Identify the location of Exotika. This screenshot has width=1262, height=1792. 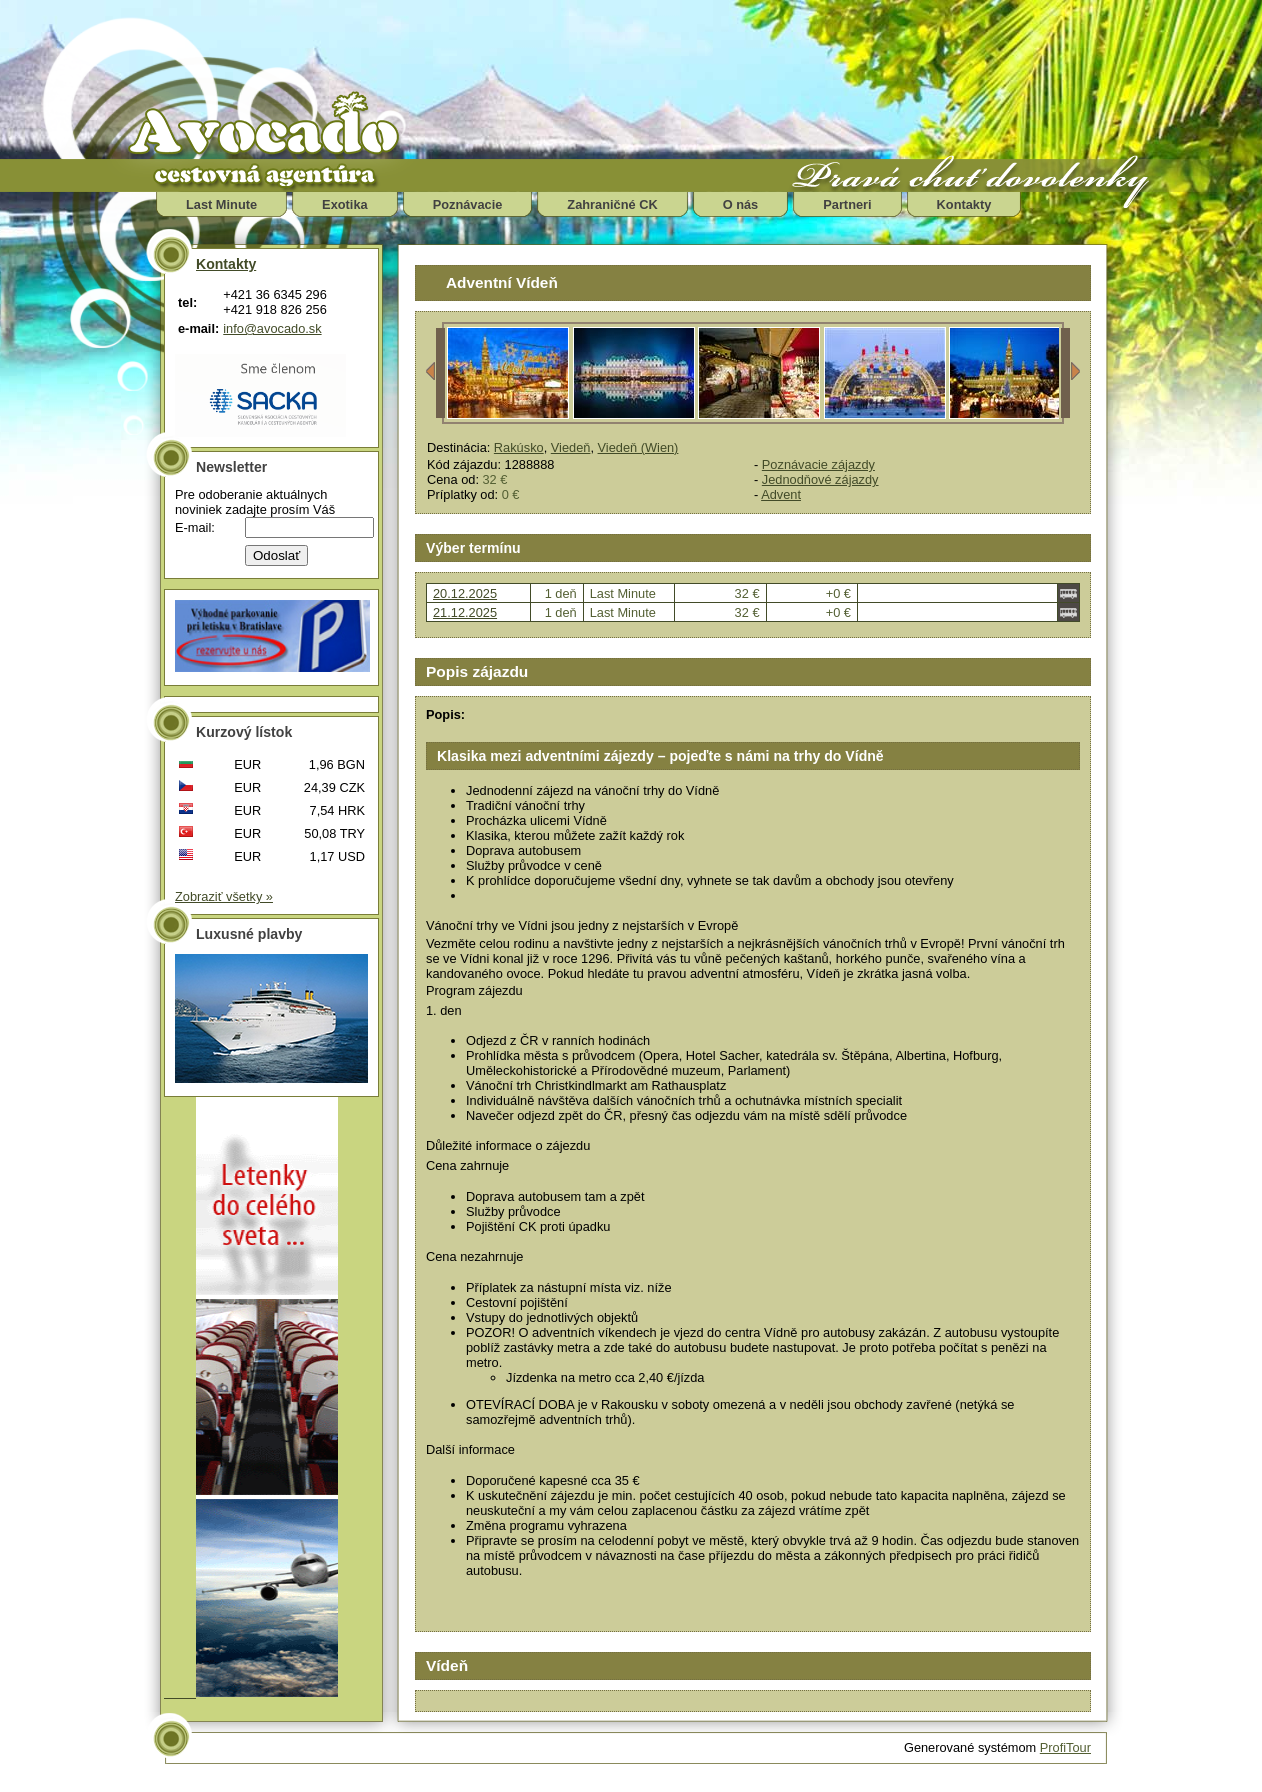
(345, 204).